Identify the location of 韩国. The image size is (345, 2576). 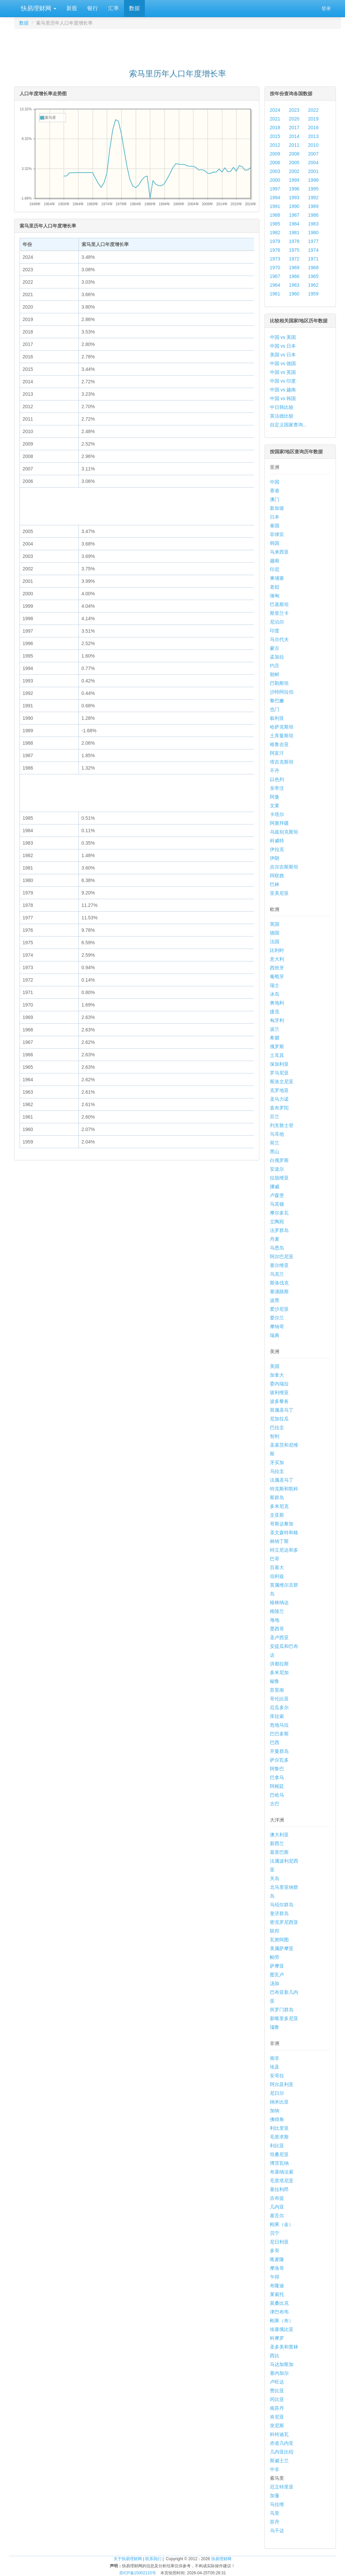
(274, 543).